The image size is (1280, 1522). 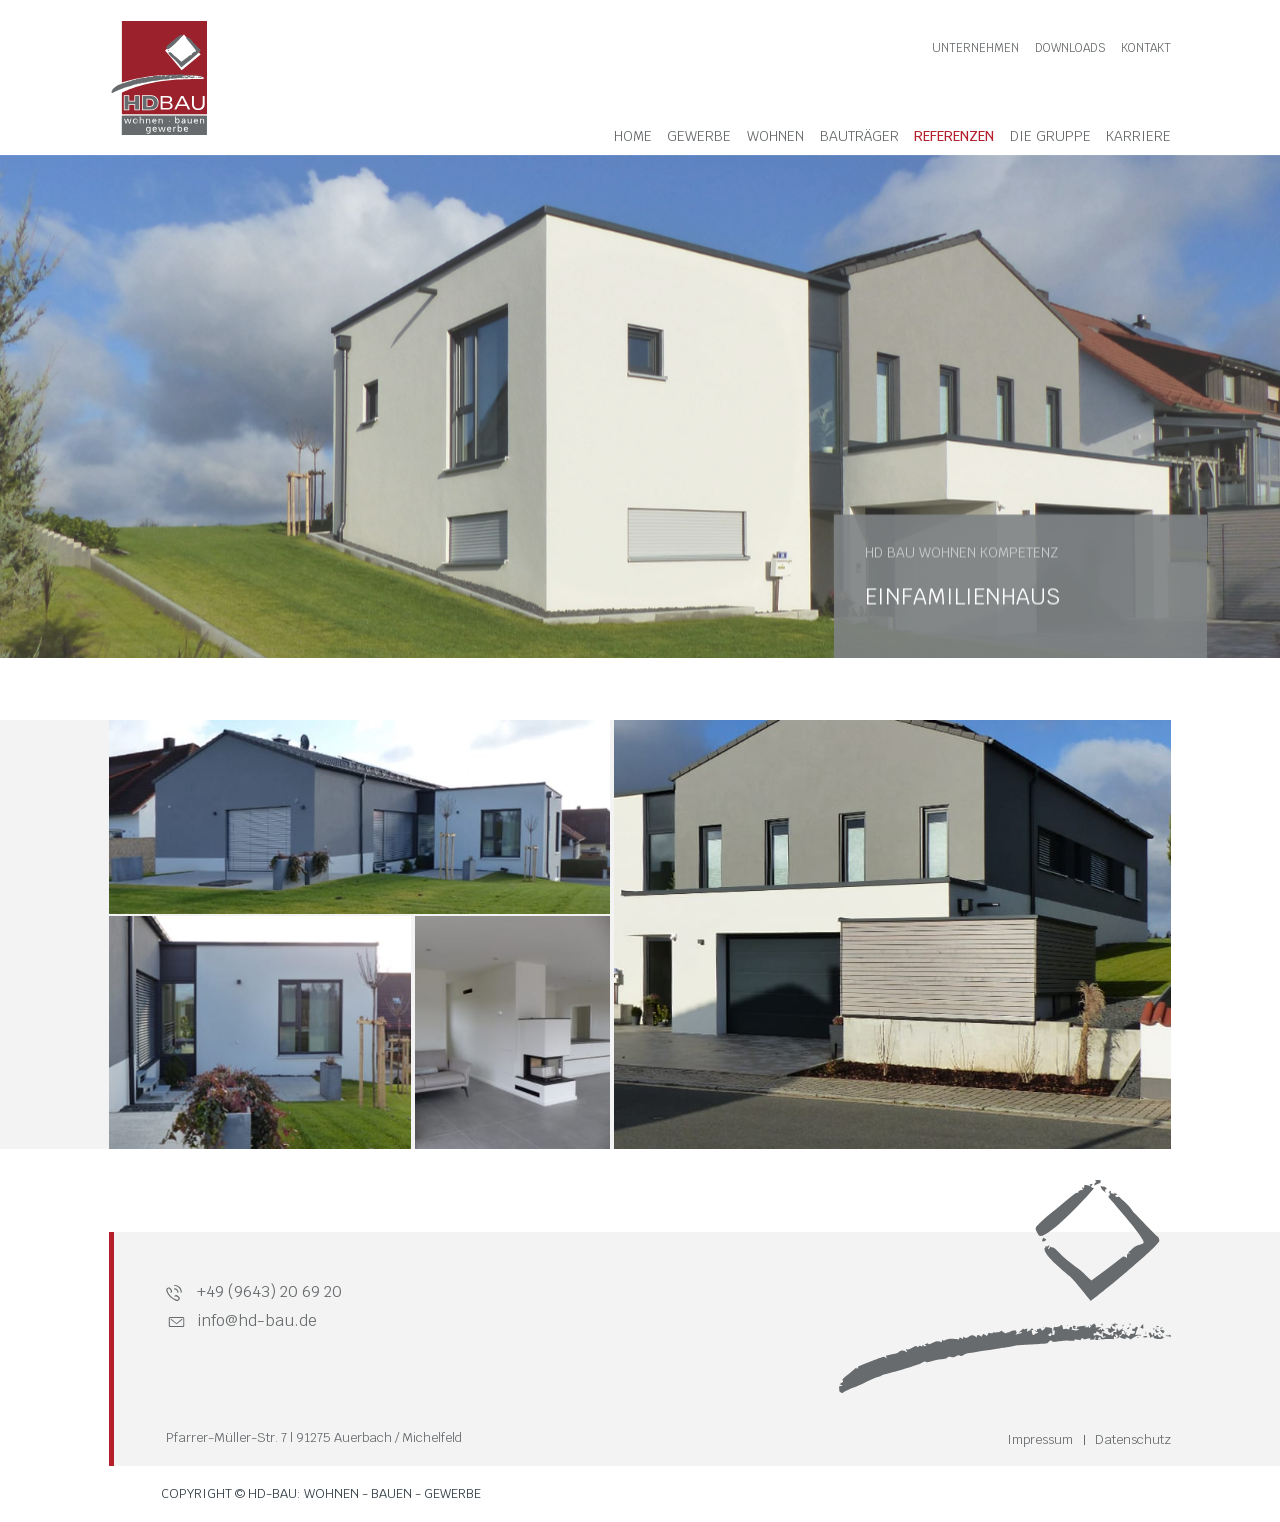 I want to click on Downloads, so click(x=1070, y=48).